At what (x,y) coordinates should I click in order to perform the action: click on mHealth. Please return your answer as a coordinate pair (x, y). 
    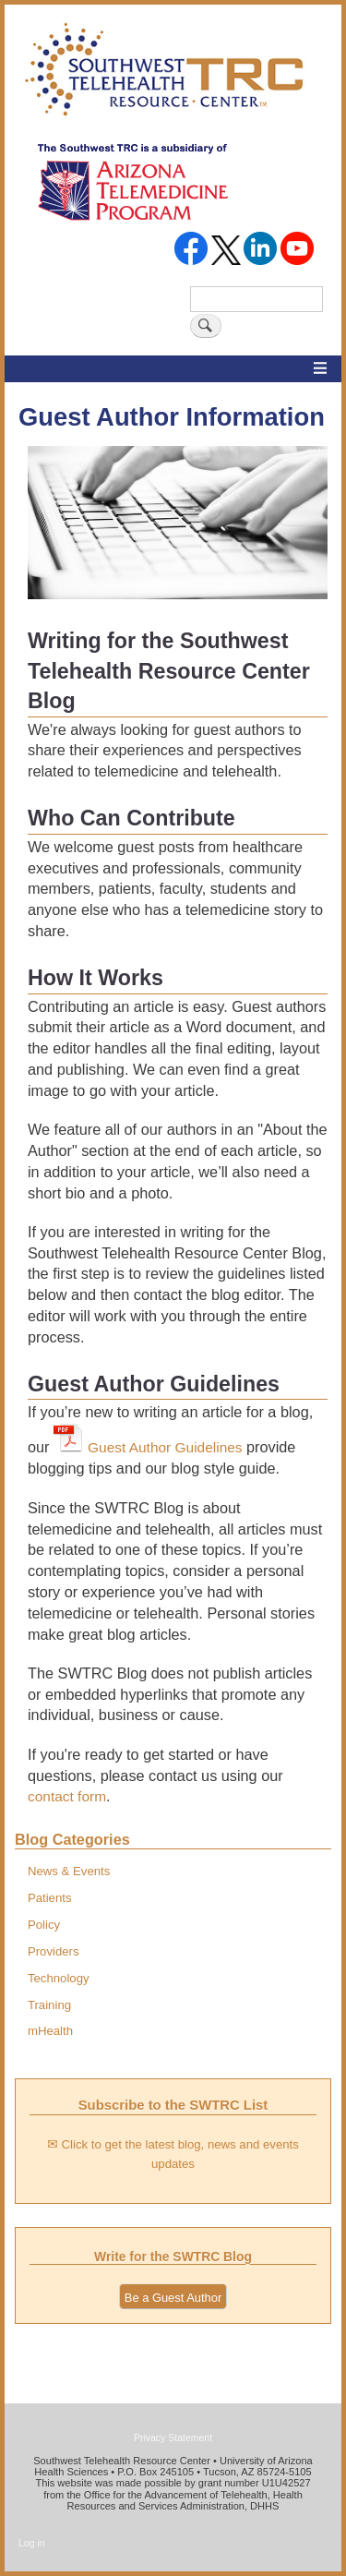
    Looking at the image, I should click on (50, 2031).